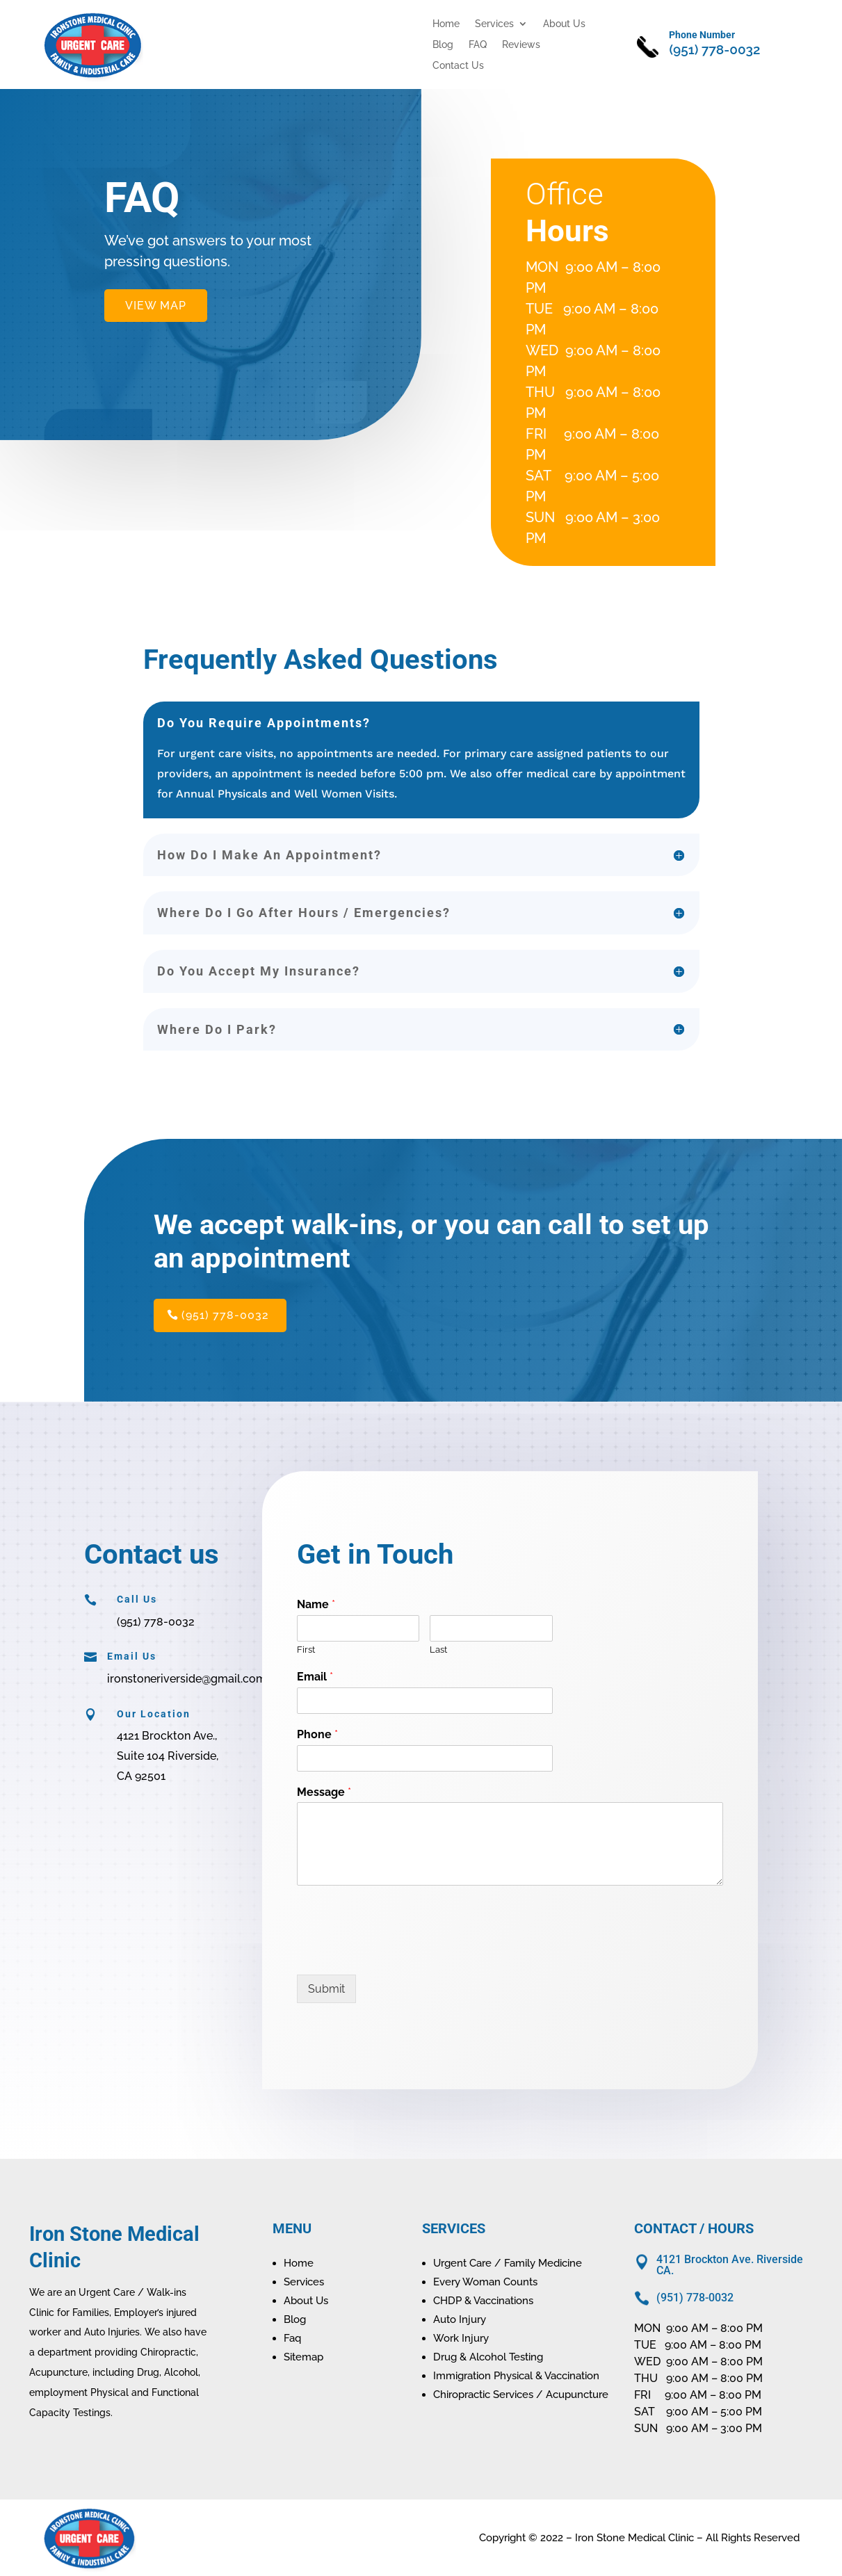 Image resolution: width=842 pixels, height=2576 pixels. I want to click on VIEW MAP, so click(155, 305).